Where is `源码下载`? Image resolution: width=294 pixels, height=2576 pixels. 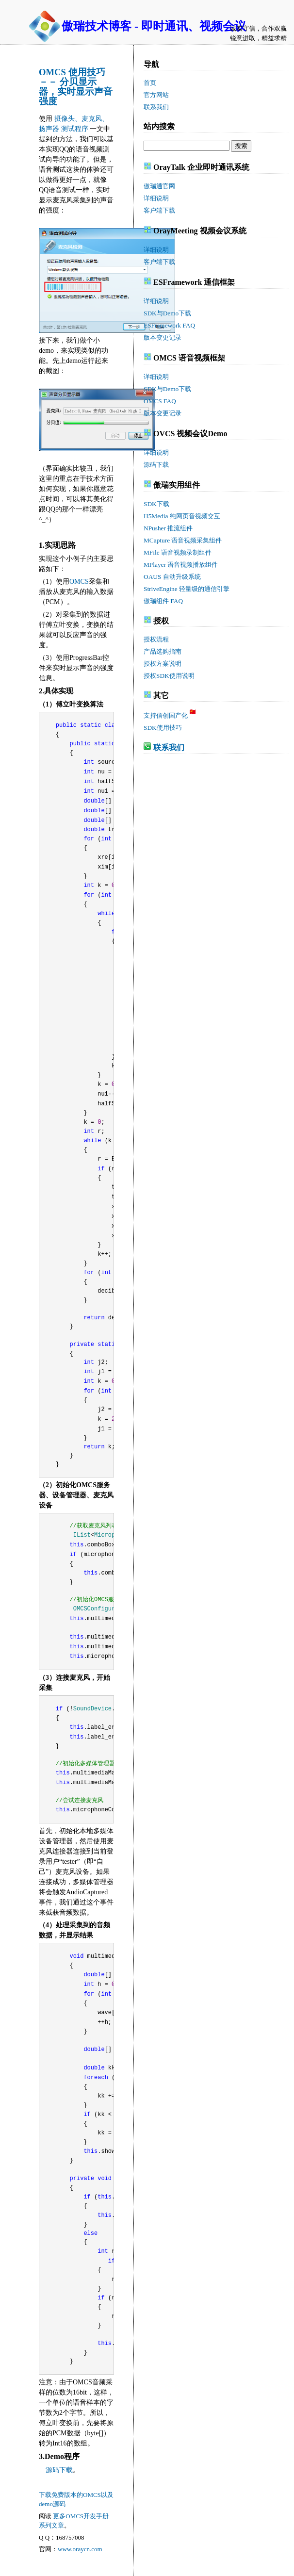
源码下载 is located at coordinates (59, 2470).